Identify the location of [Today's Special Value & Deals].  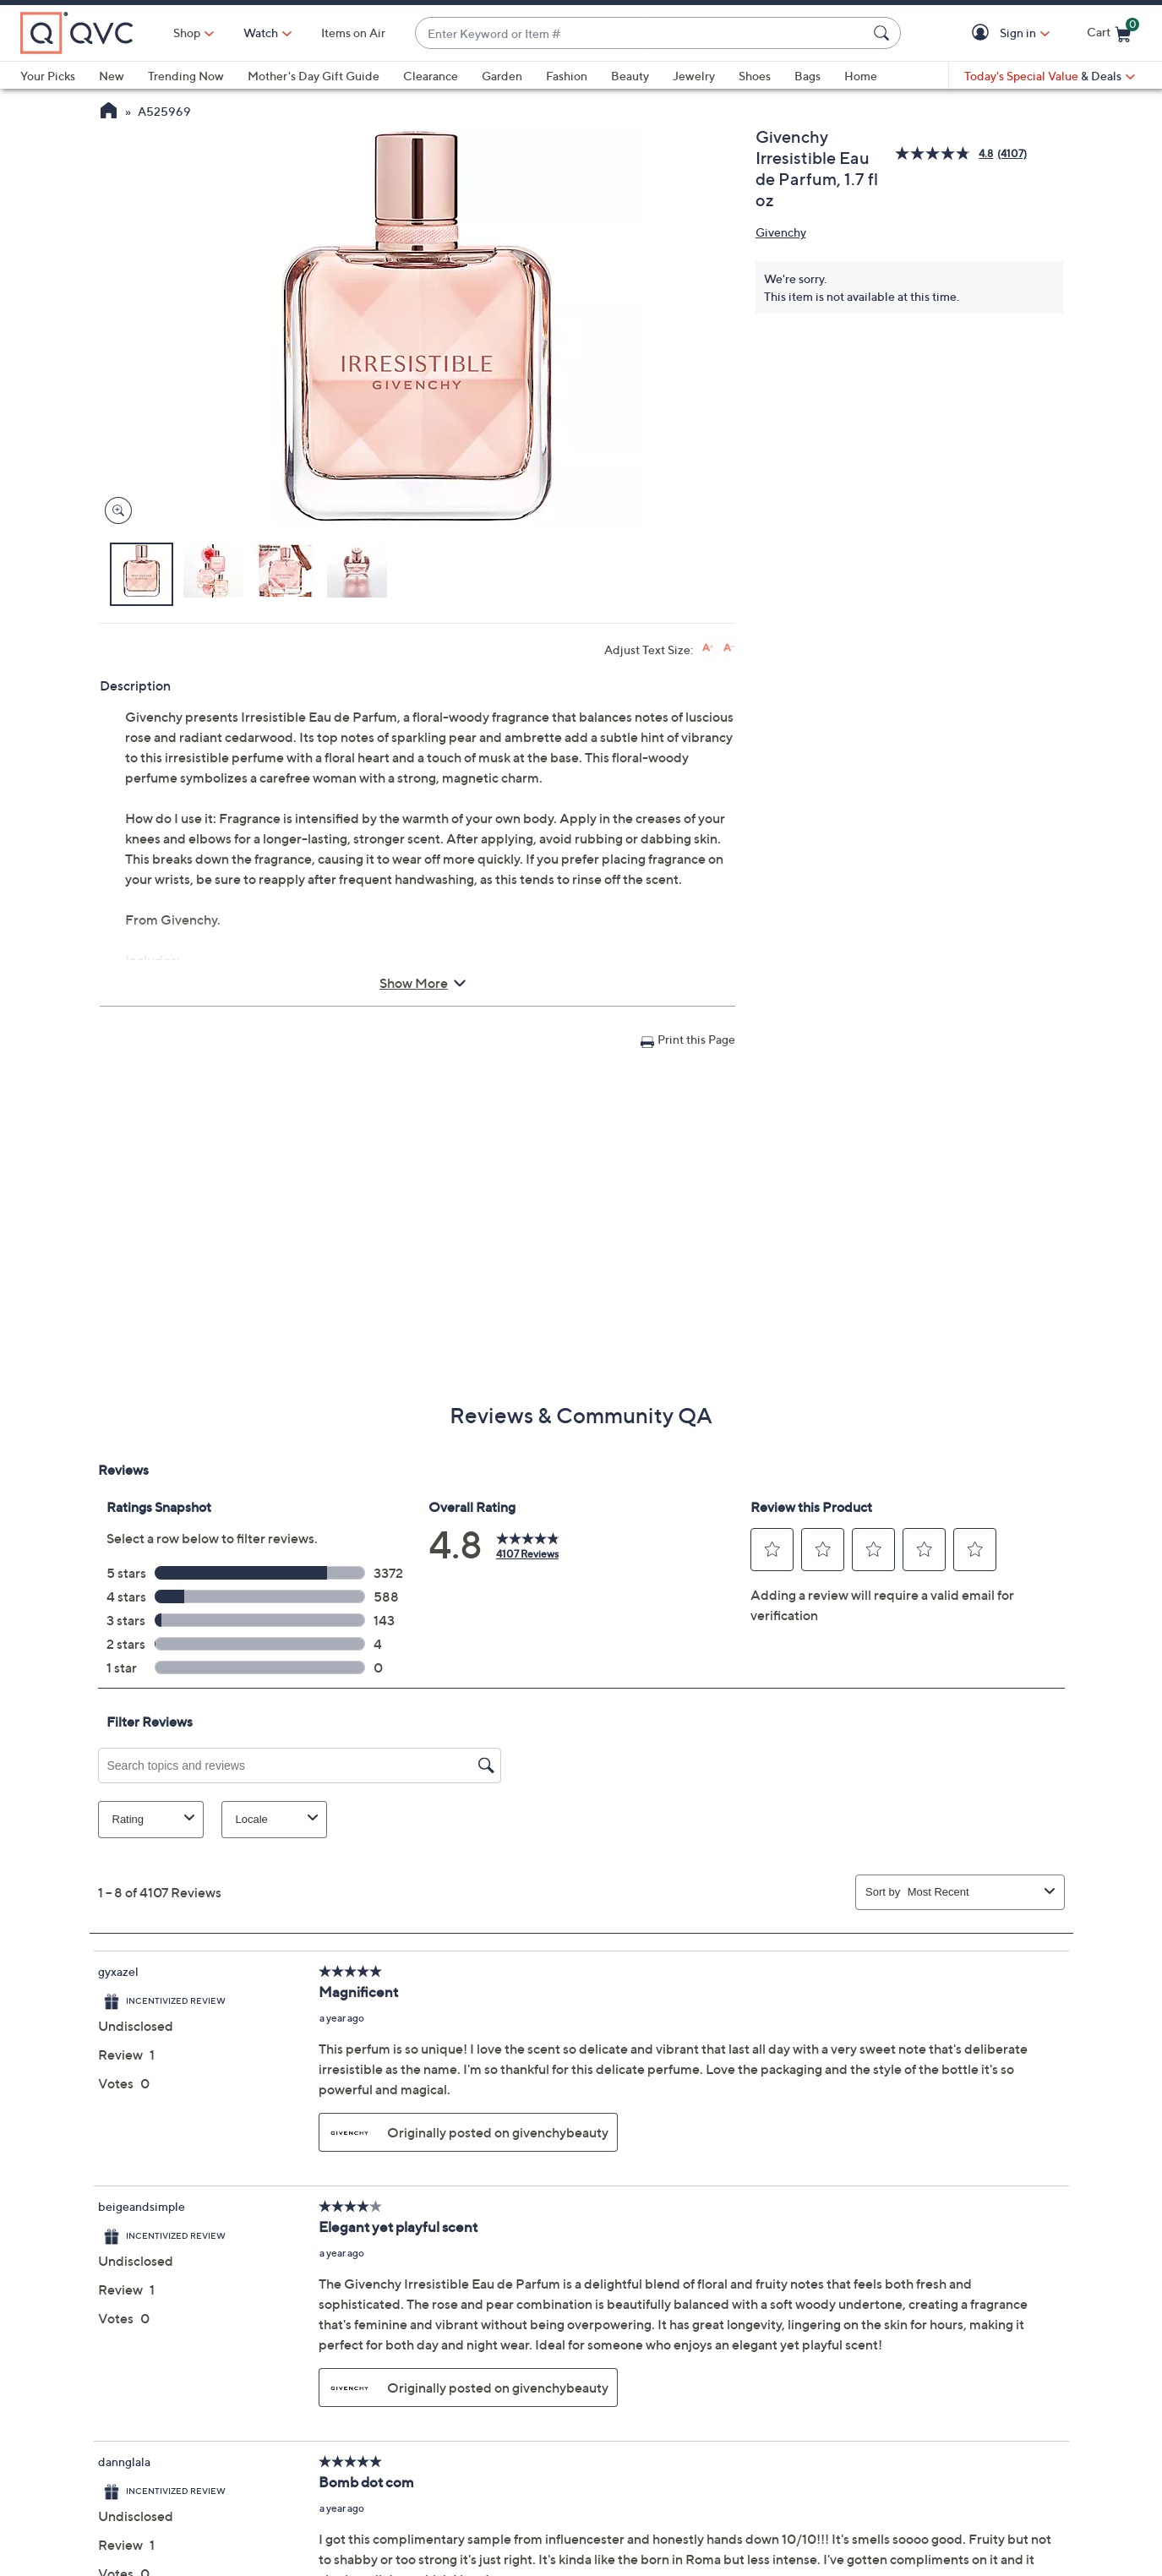
(1049, 76).